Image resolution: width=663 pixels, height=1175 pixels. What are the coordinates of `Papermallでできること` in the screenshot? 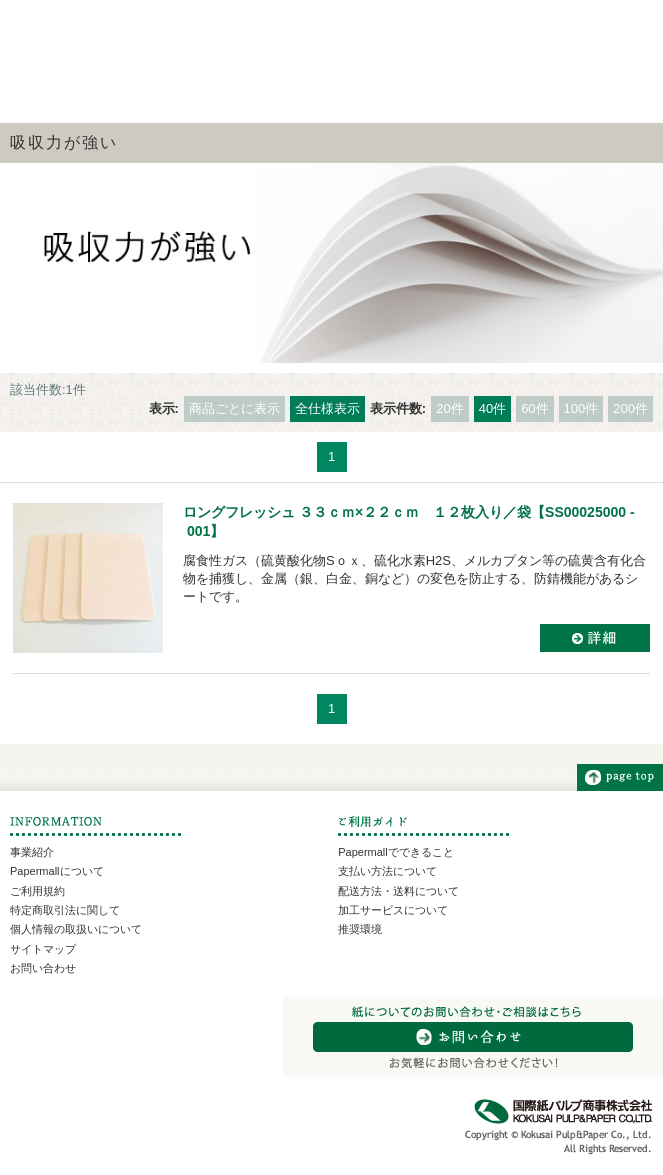 It's located at (396, 852).